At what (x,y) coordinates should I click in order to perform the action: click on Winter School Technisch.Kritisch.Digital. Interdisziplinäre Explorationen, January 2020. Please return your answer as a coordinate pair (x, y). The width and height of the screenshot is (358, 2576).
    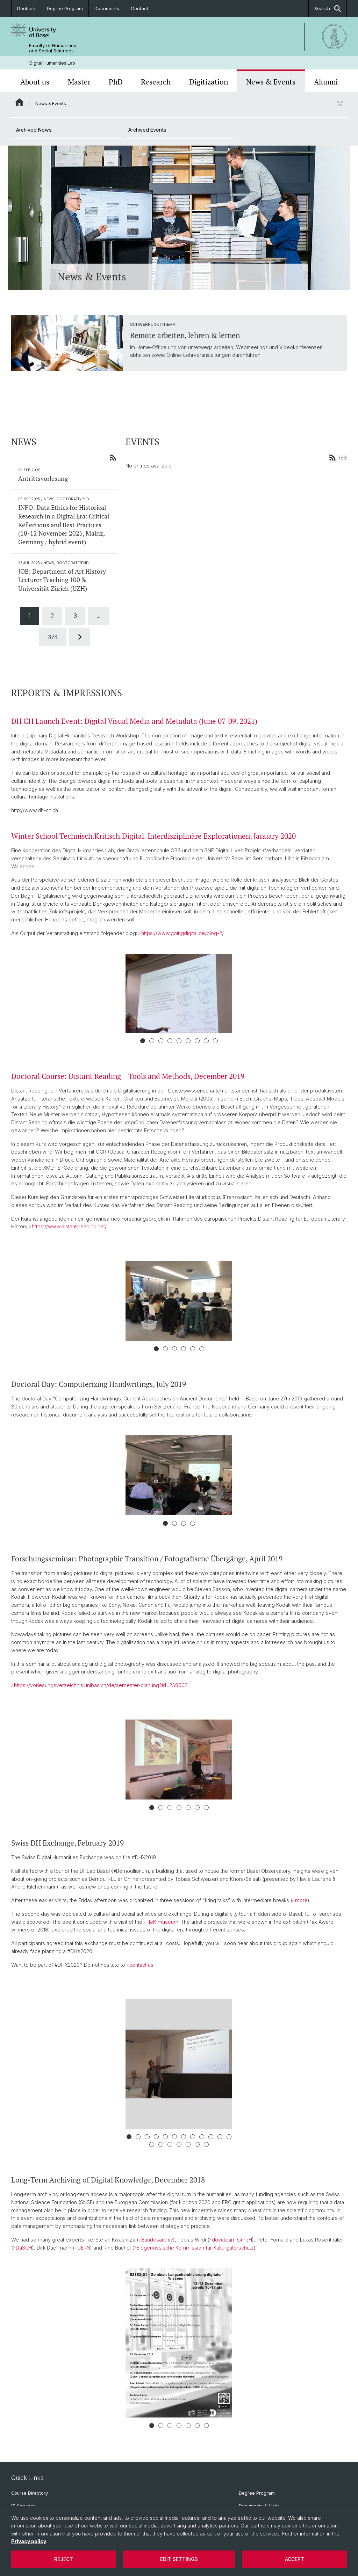
    Looking at the image, I should click on (153, 836).